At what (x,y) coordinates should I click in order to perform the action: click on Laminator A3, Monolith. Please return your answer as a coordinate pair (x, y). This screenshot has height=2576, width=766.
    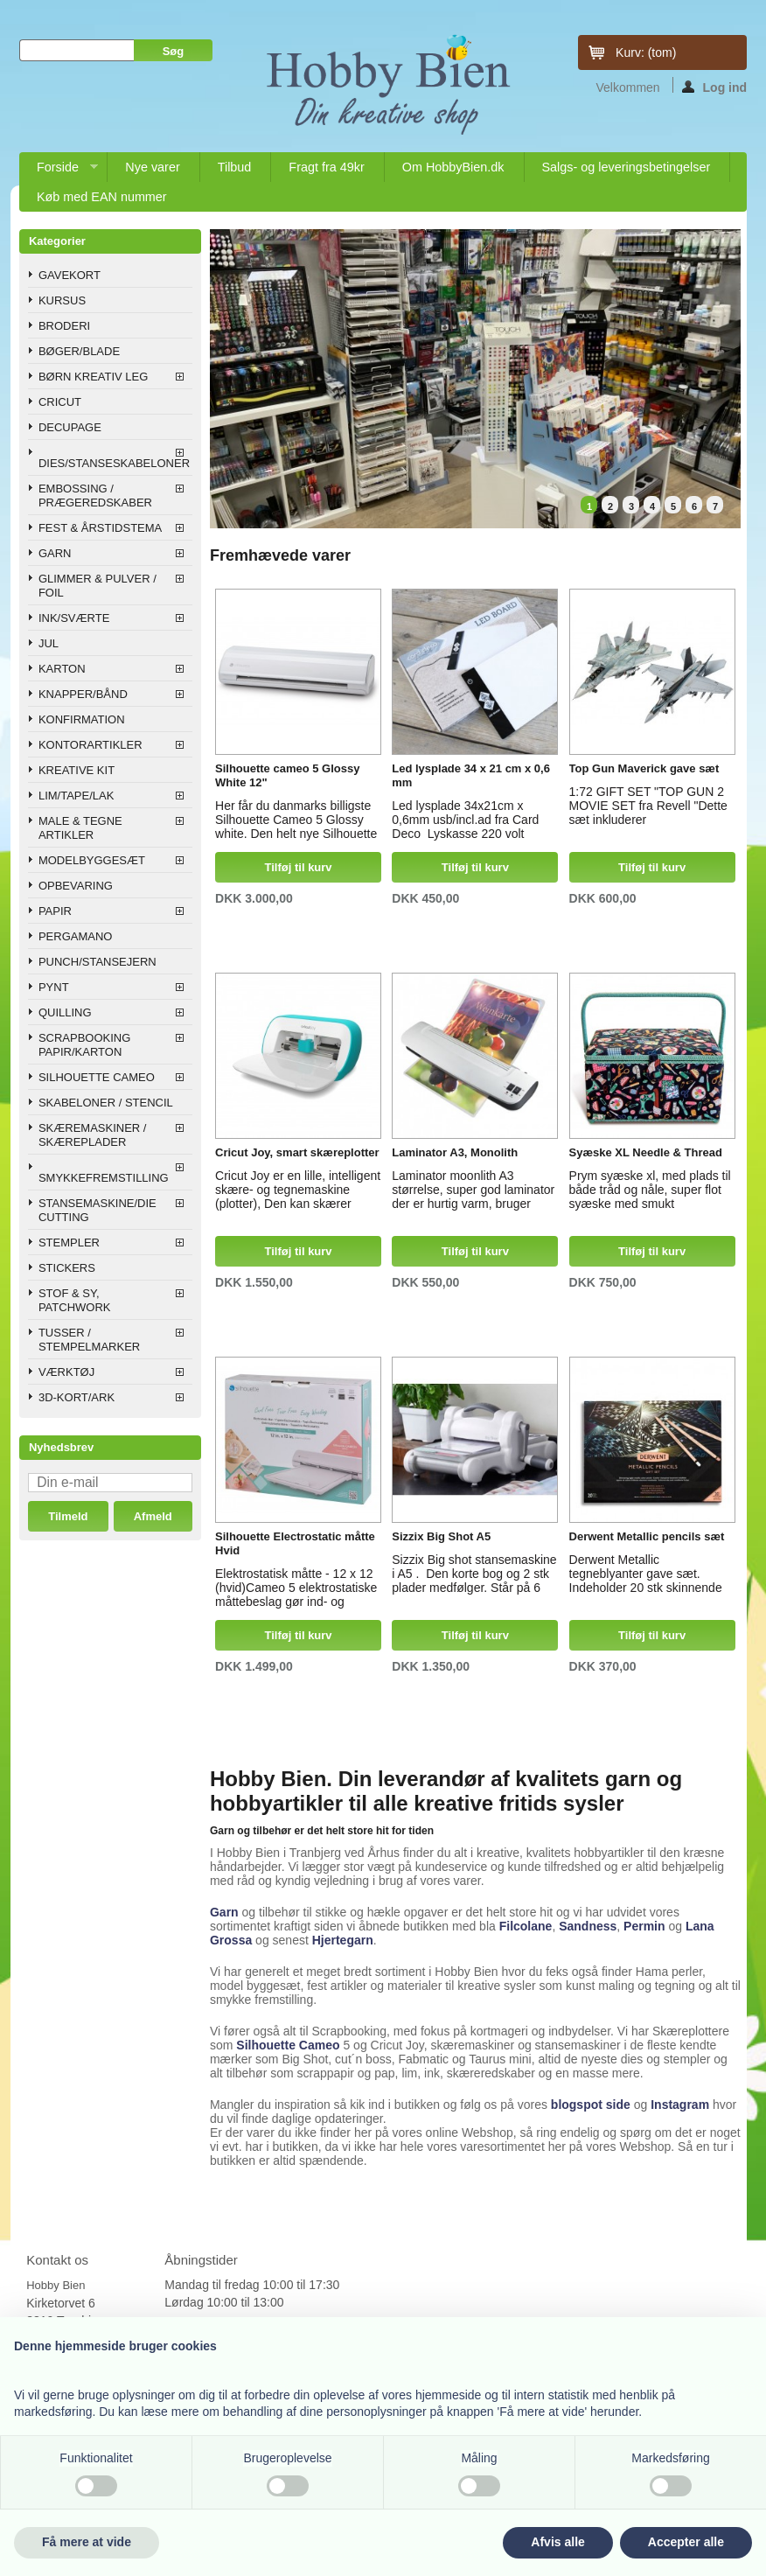
    Looking at the image, I should click on (455, 1152).